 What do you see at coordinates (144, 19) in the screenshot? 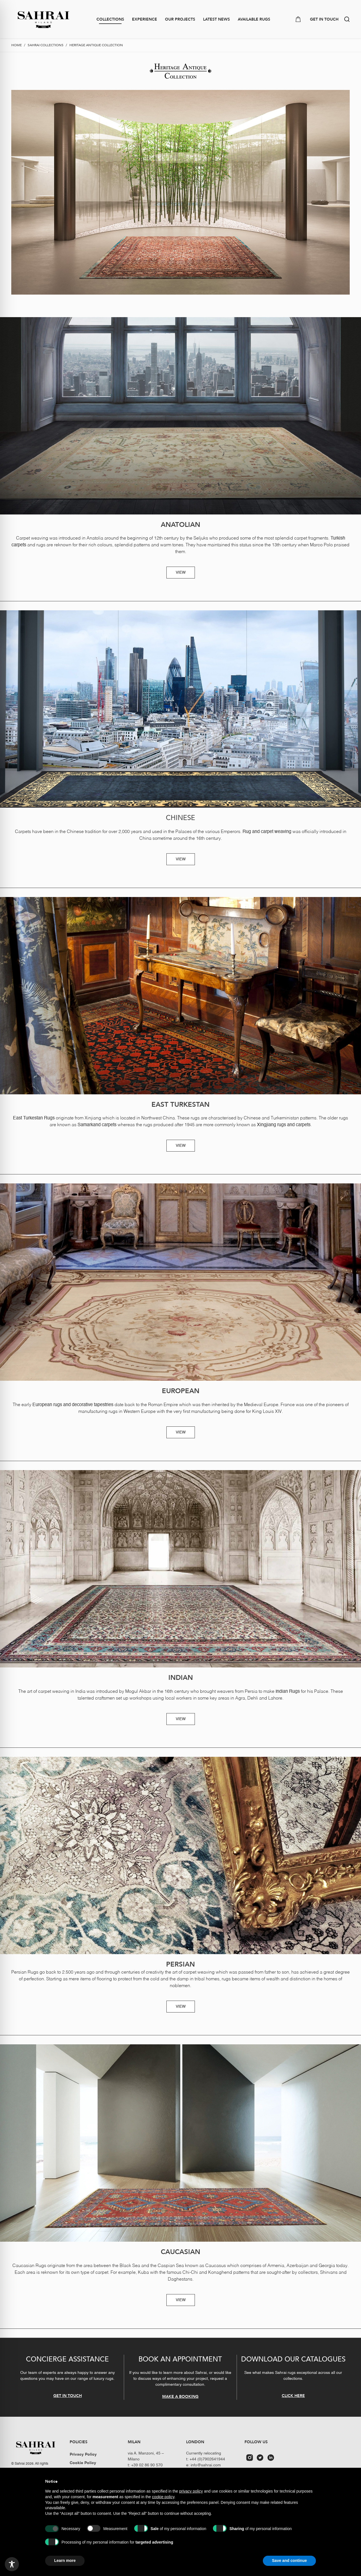
I see `Experience` at bounding box center [144, 19].